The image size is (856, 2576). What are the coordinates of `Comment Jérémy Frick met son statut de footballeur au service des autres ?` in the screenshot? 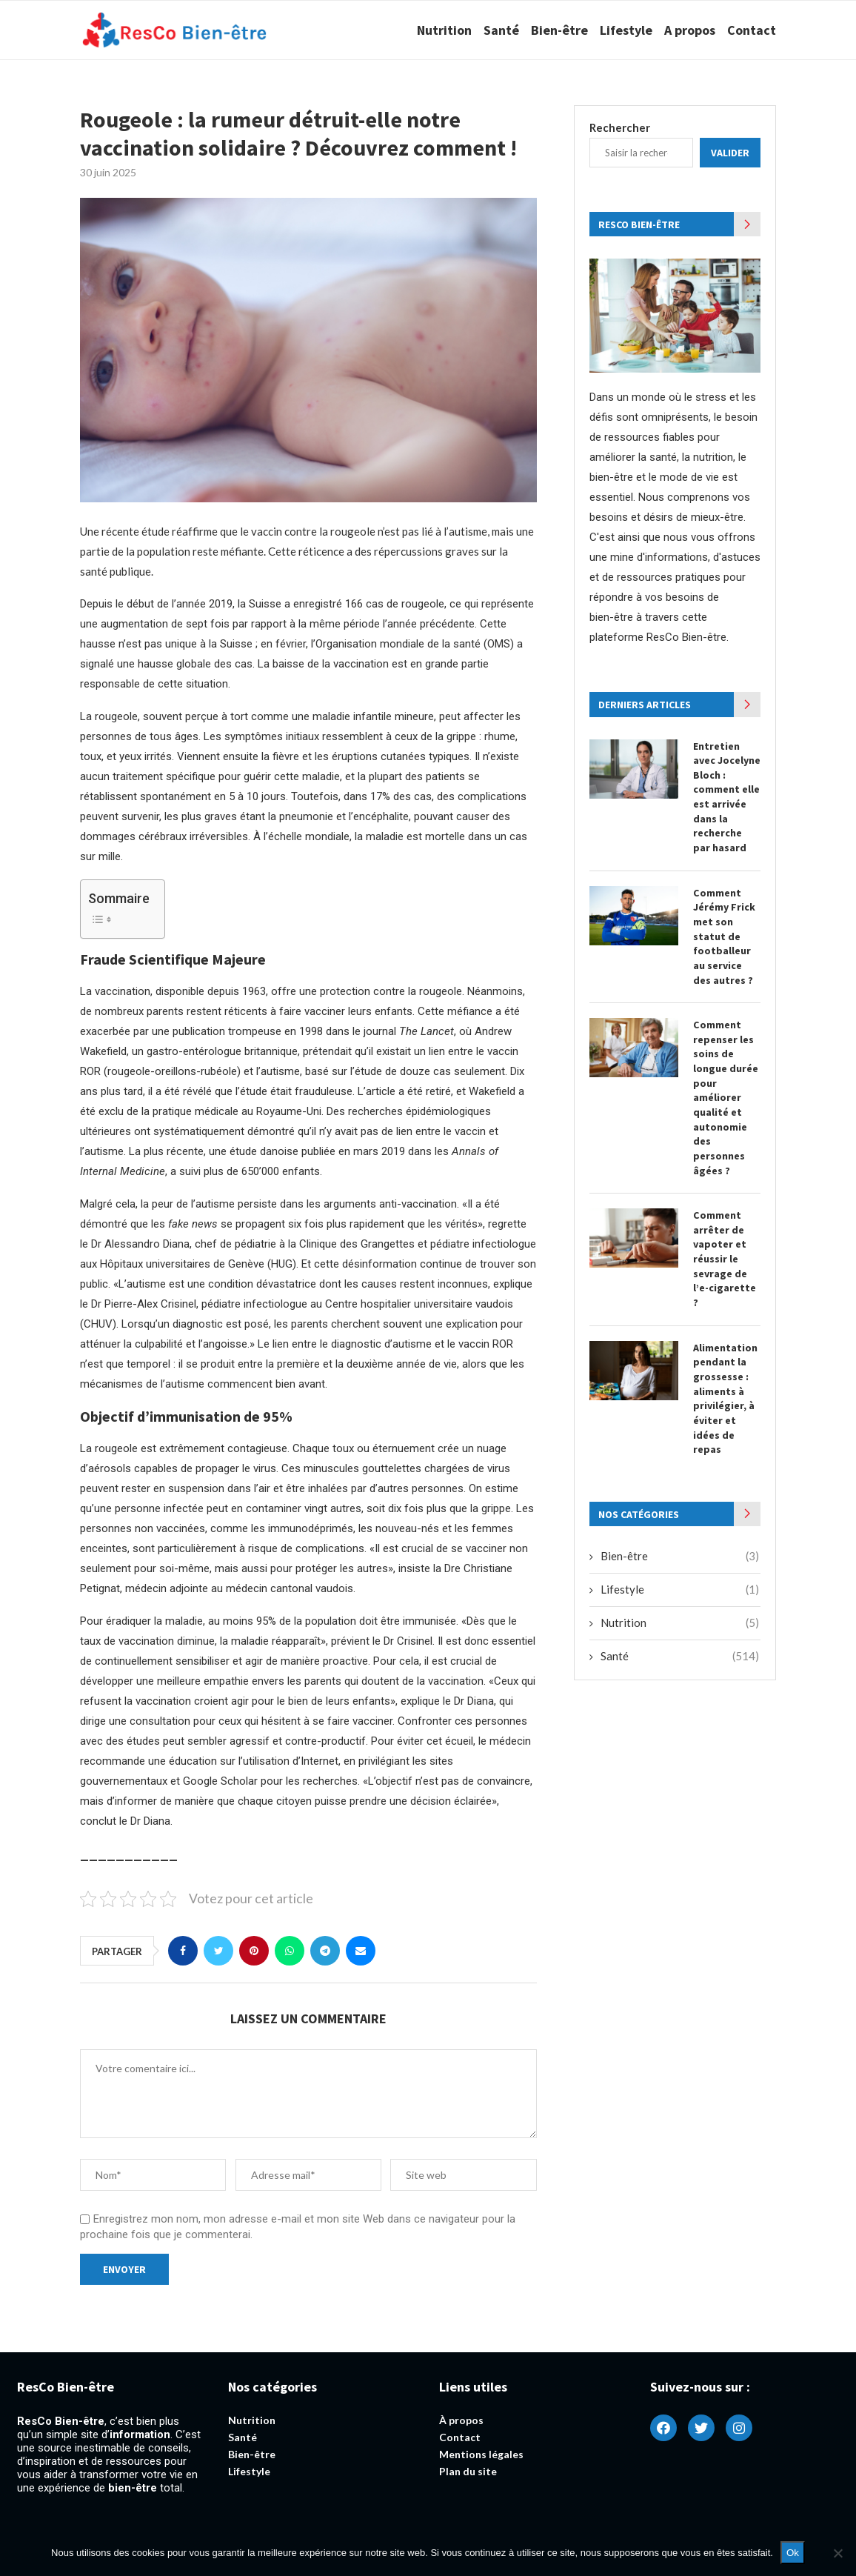 It's located at (724, 935).